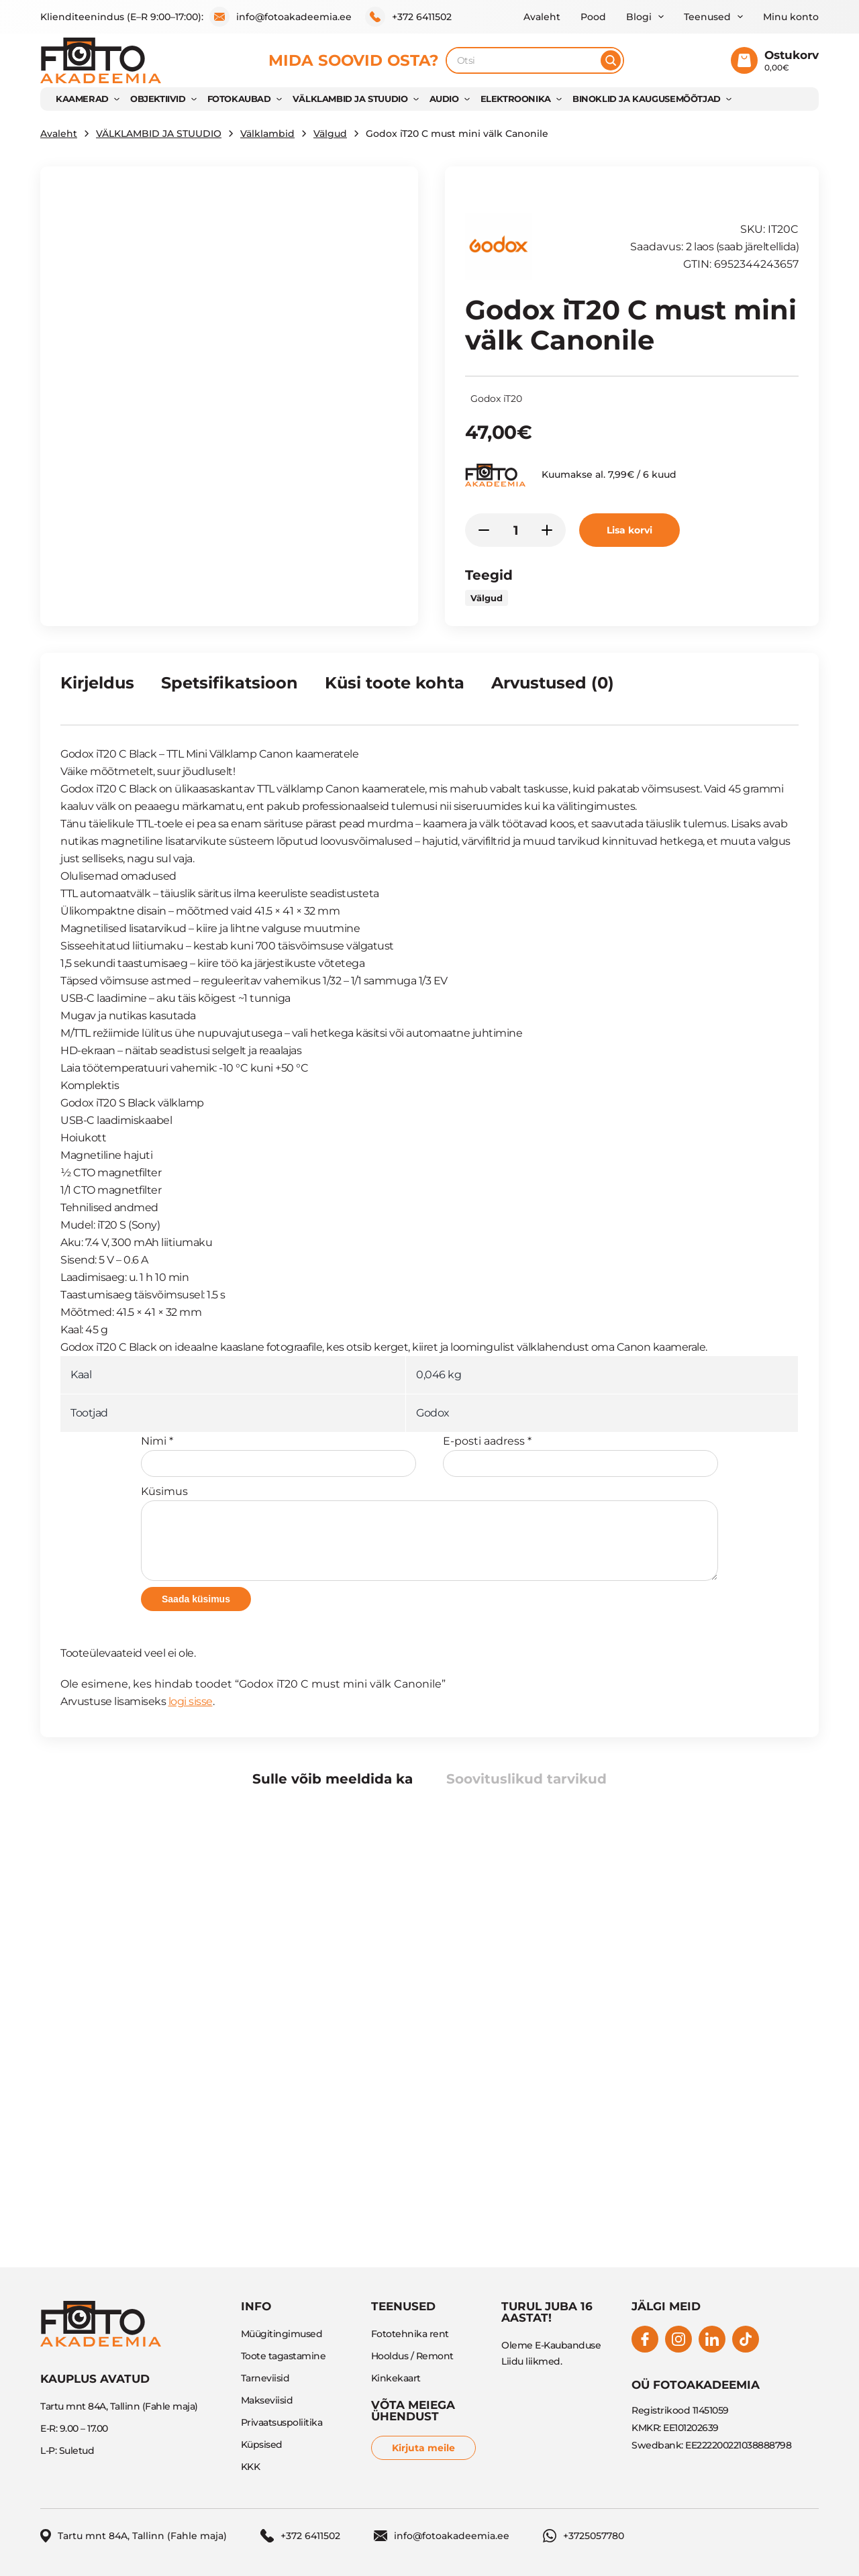  What do you see at coordinates (496, 399) in the screenshot?
I see `Godox iT20` at bounding box center [496, 399].